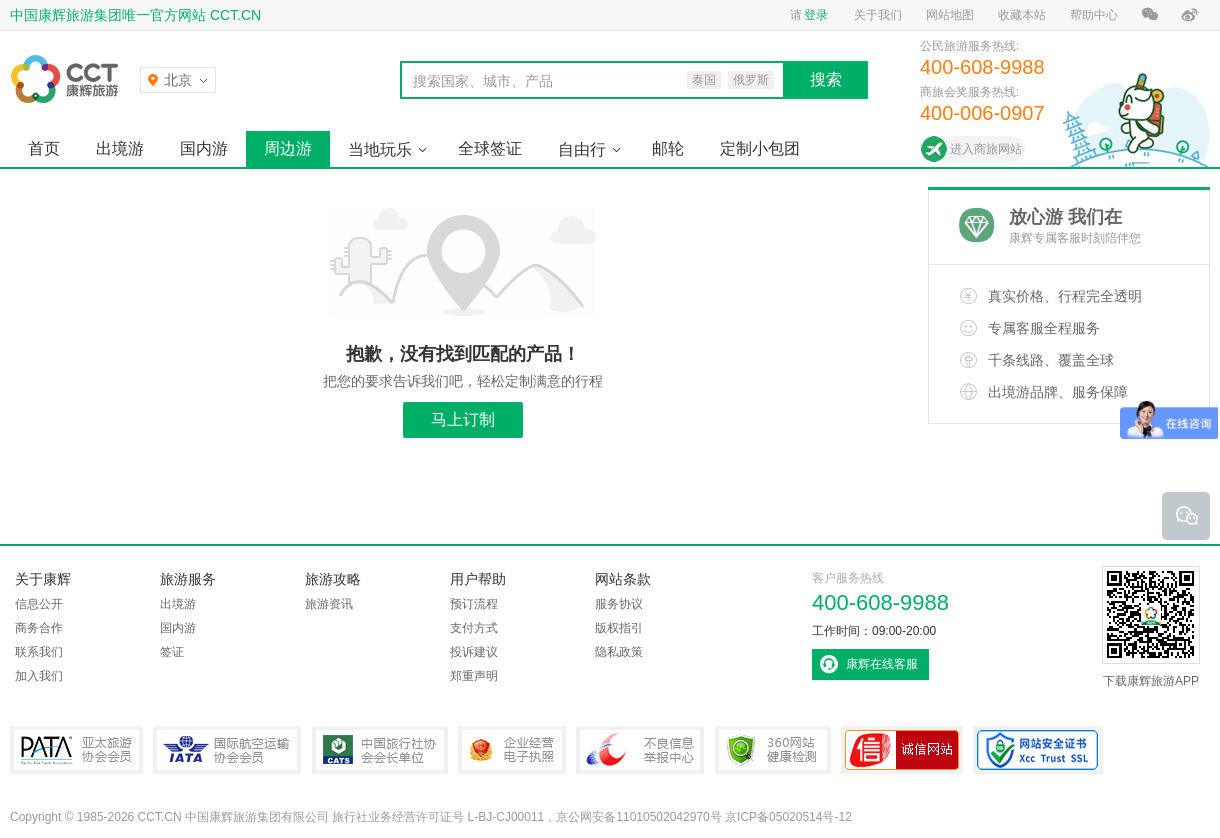 This screenshot has width=1220, height=838. What do you see at coordinates (490, 148) in the screenshot?
I see `全球签证` at bounding box center [490, 148].